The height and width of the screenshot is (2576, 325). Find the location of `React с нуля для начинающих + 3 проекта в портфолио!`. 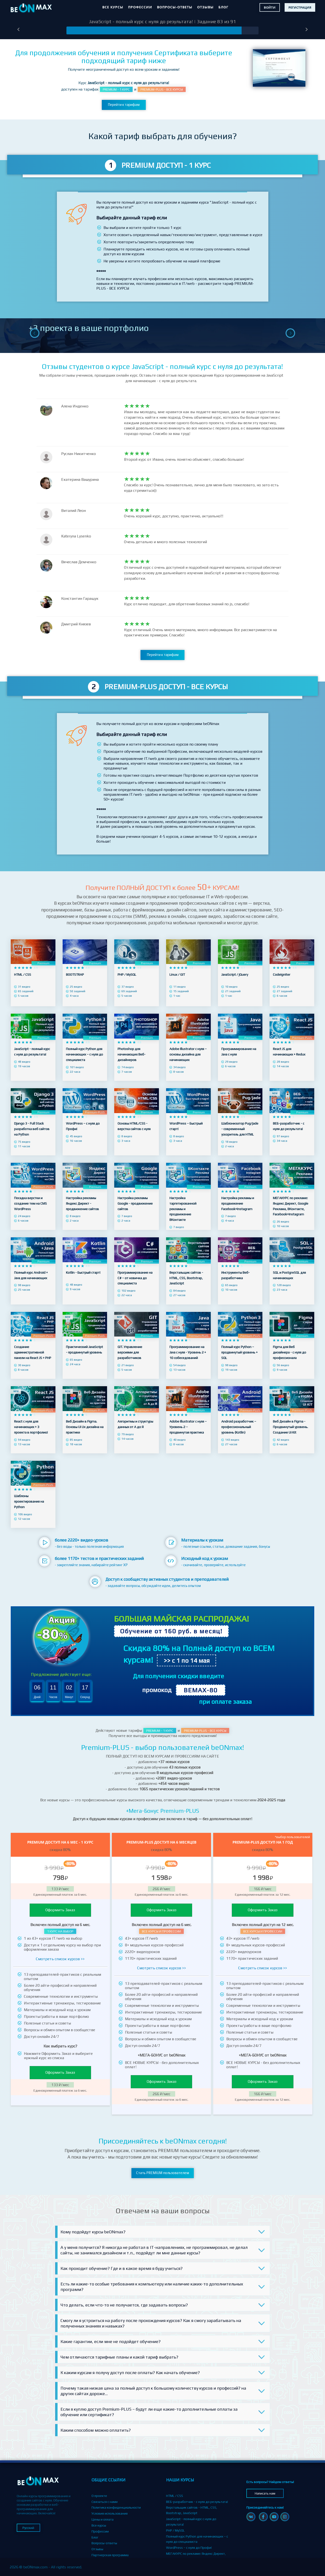

React с нуля для начинающих + 3 проекта в портфолио! is located at coordinates (31, 1426).